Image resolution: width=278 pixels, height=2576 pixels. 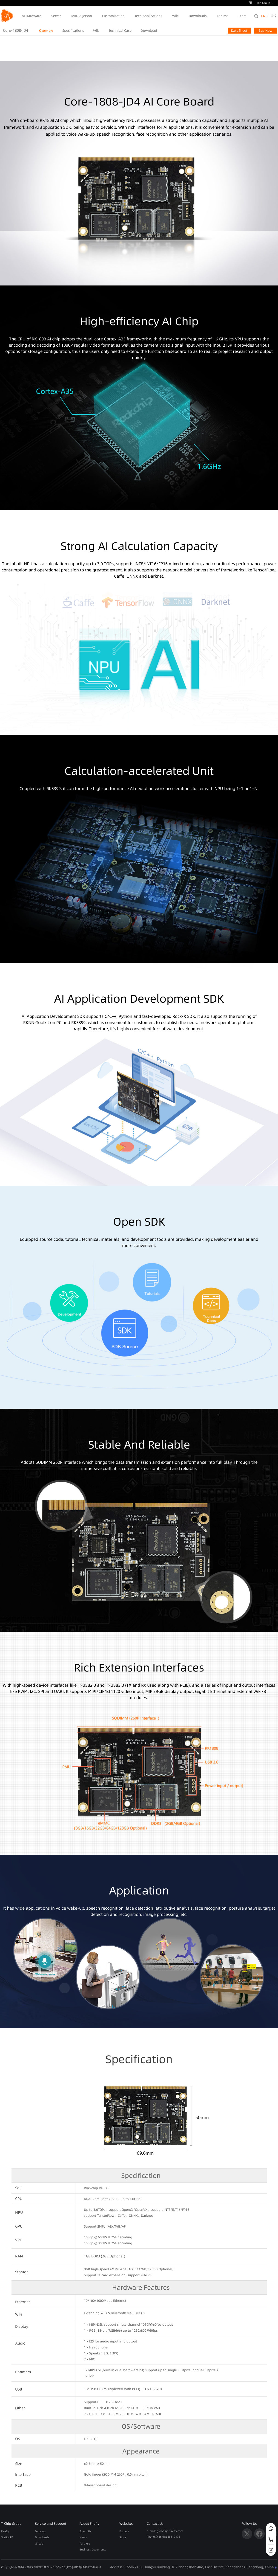 What do you see at coordinates (239, 30) in the screenshot?
I see `DataSheet` at bounding box center [239, 30].